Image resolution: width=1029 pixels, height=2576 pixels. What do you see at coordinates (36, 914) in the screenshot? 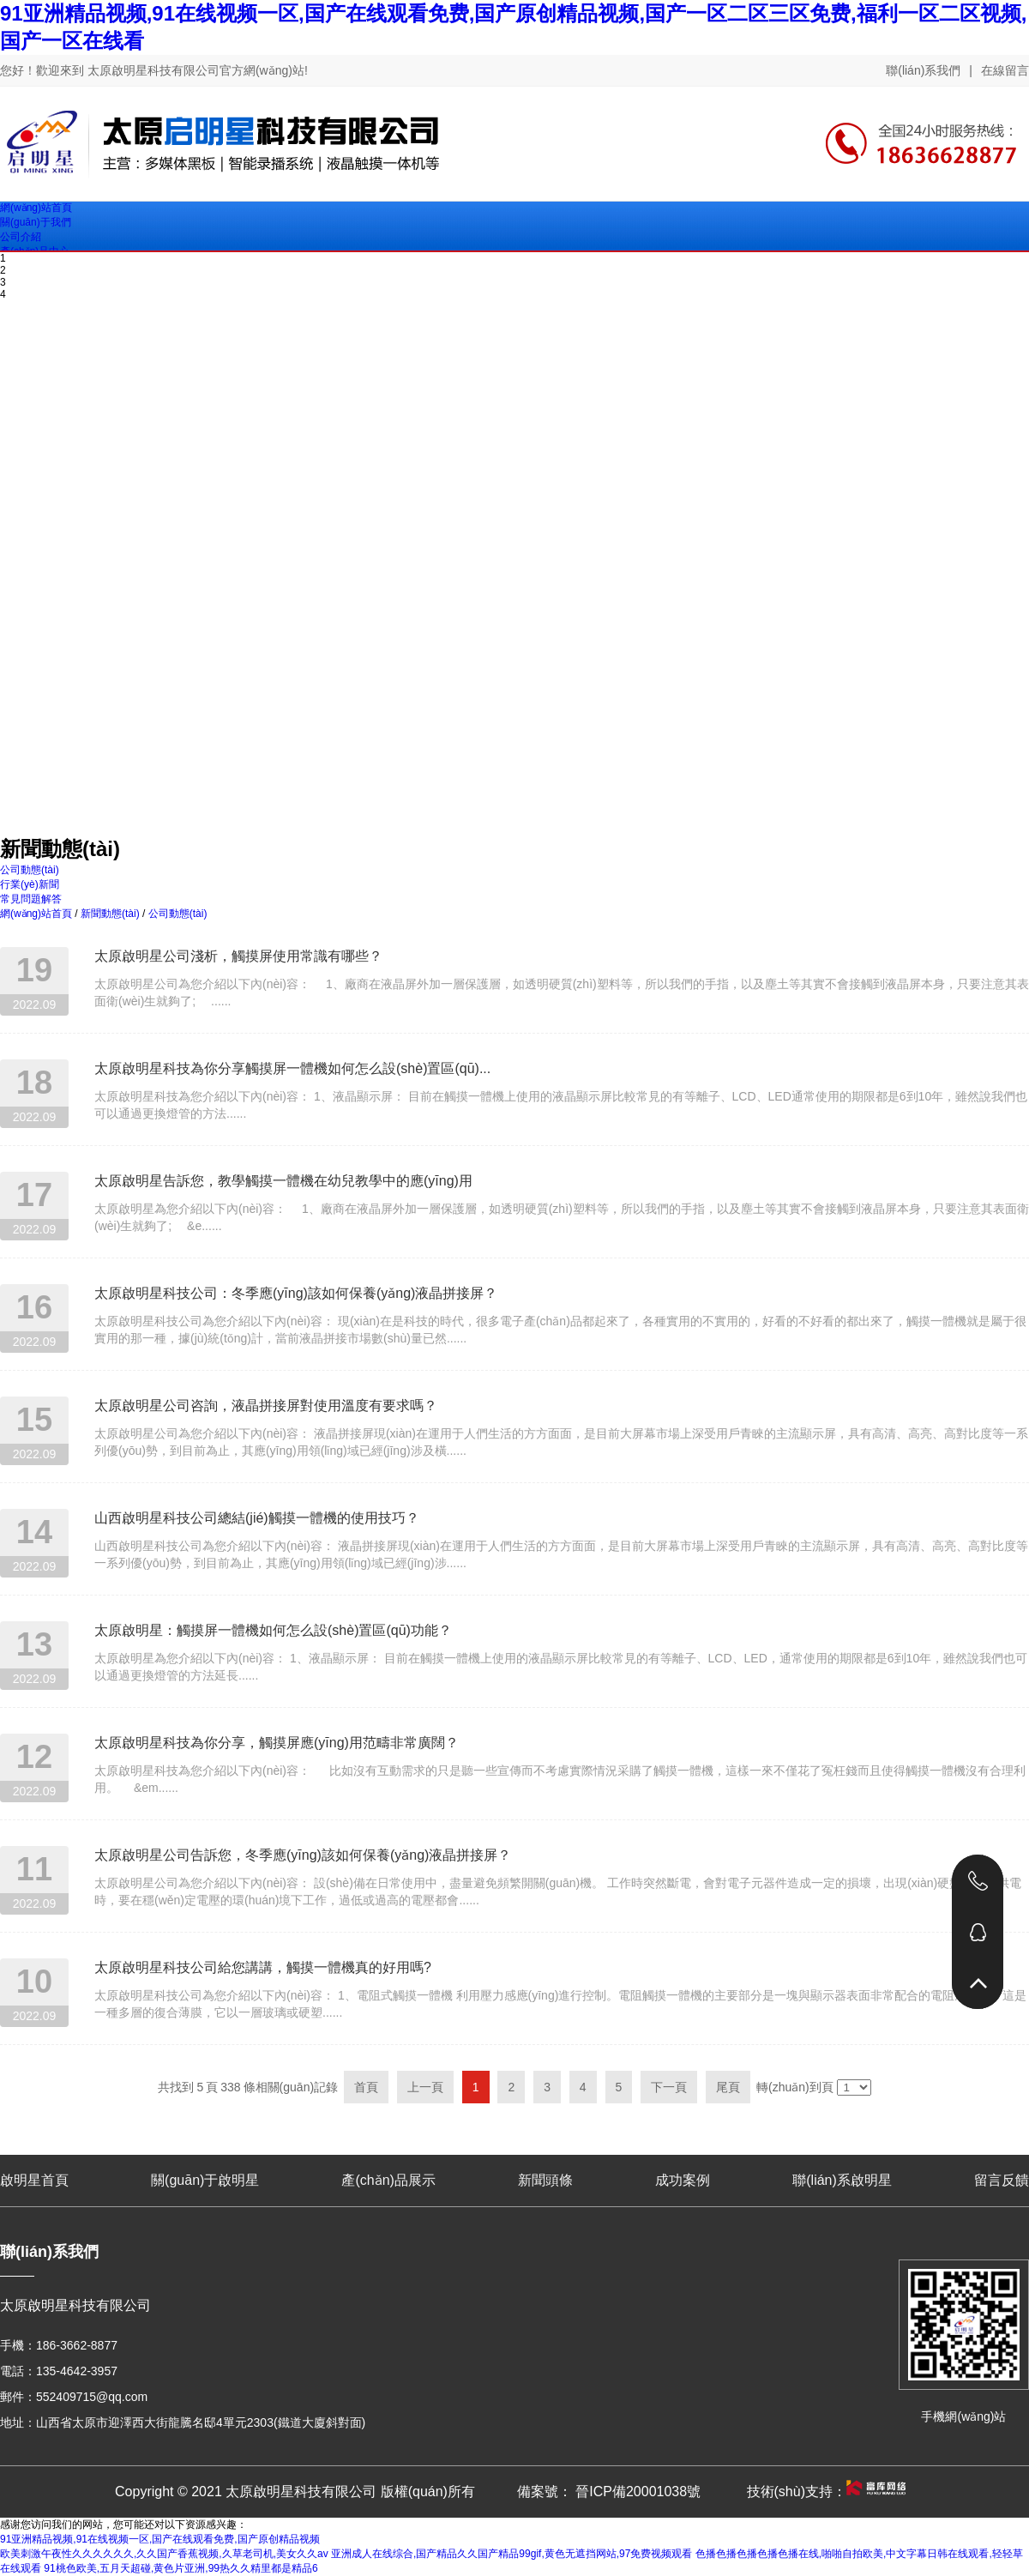
I see `網(wǎng)站首頁` at bounding box center [36, 914].